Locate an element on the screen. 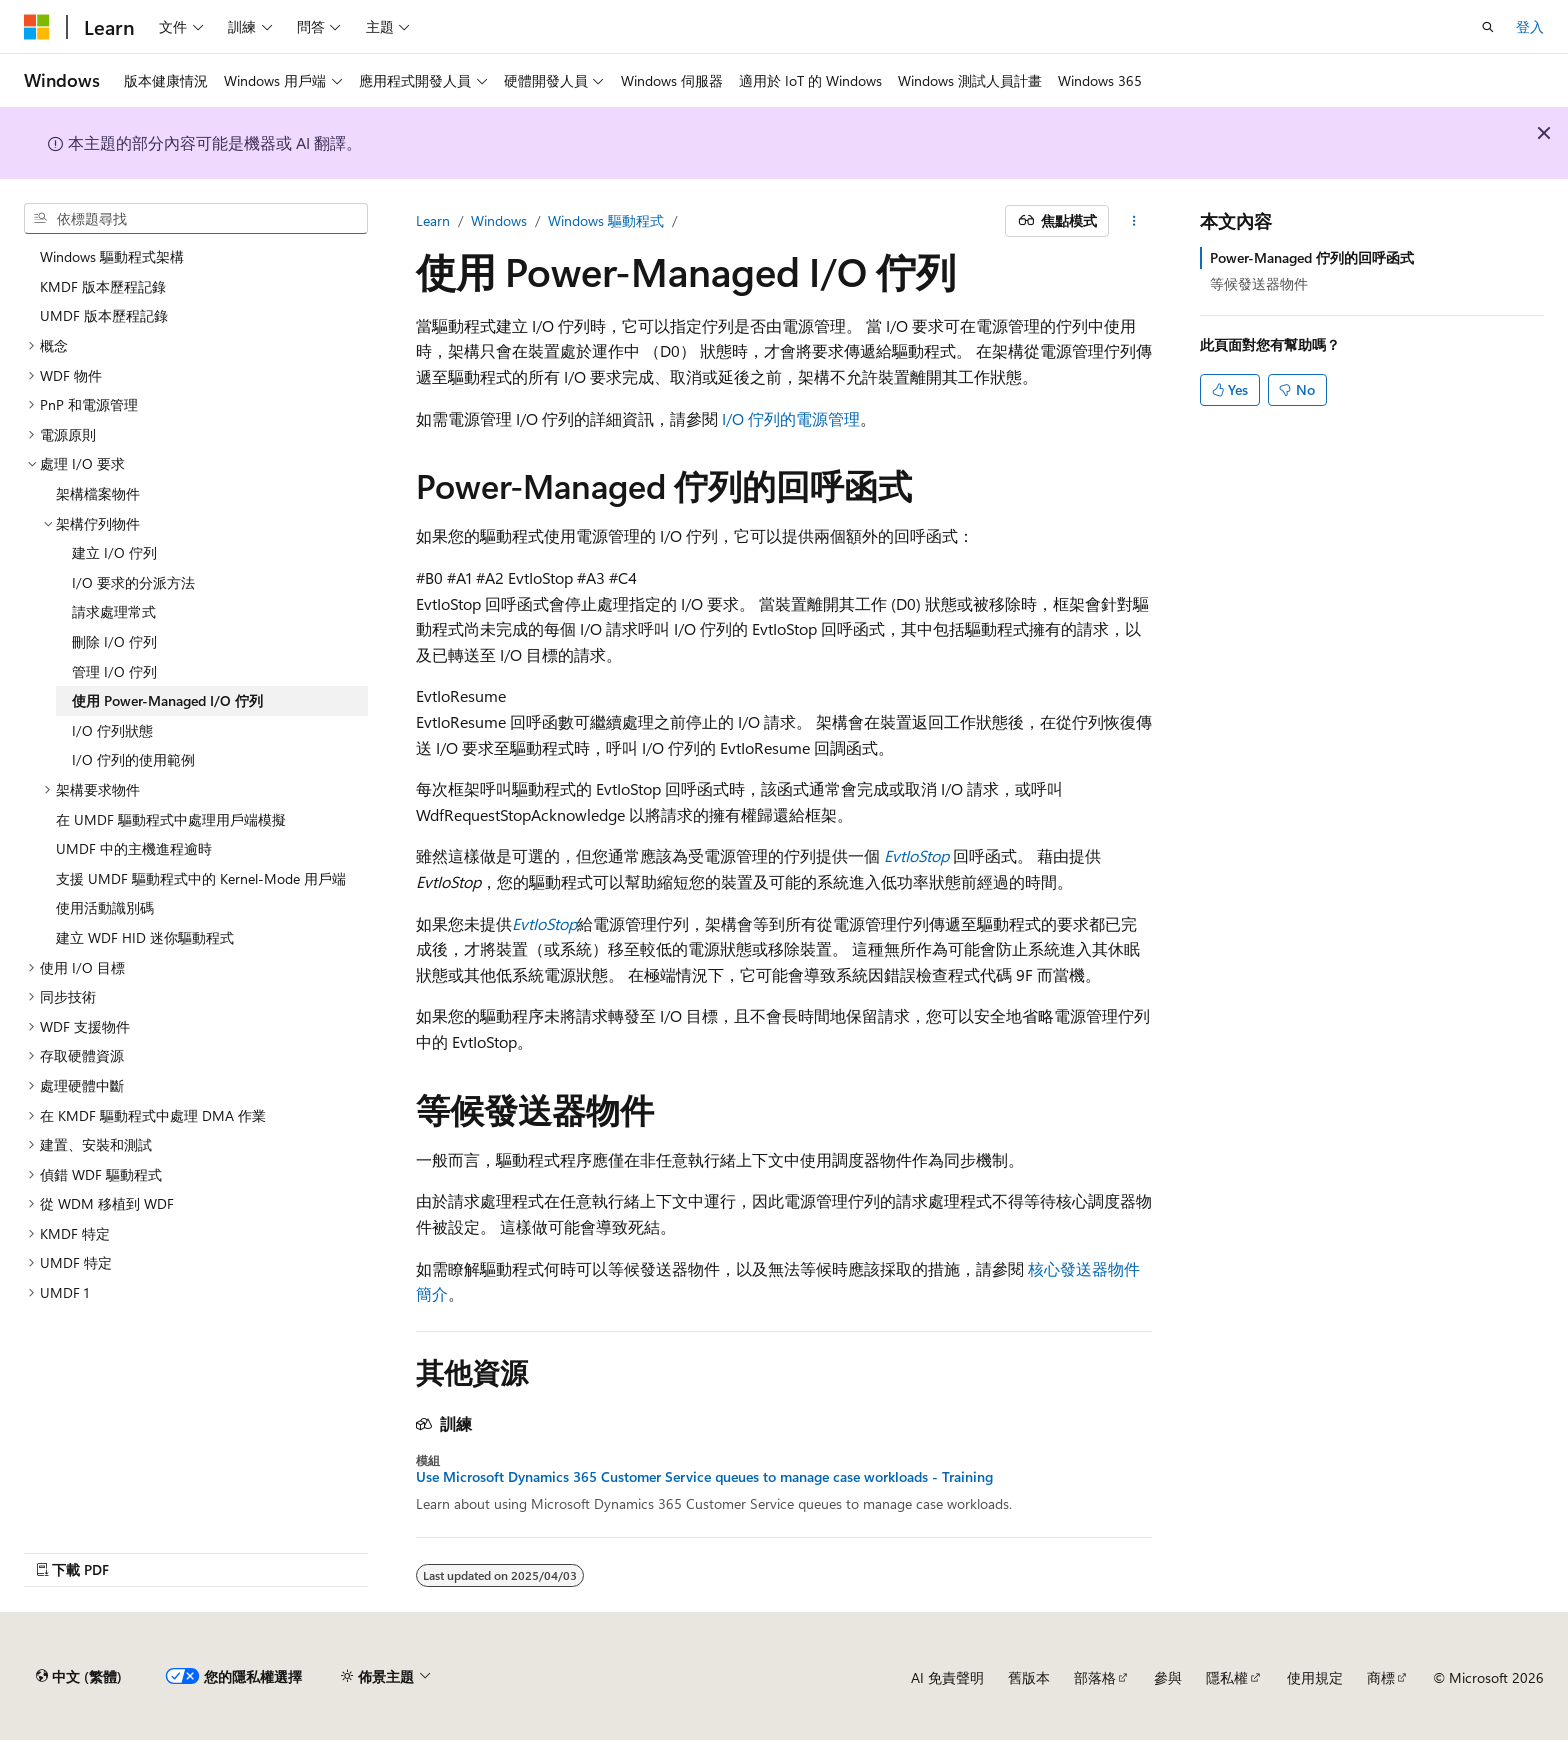 The width and height of the screenshot is (1568, 1740). I/O 佇列的使用範例 [treeitem] is located at coordinates (133, 759).